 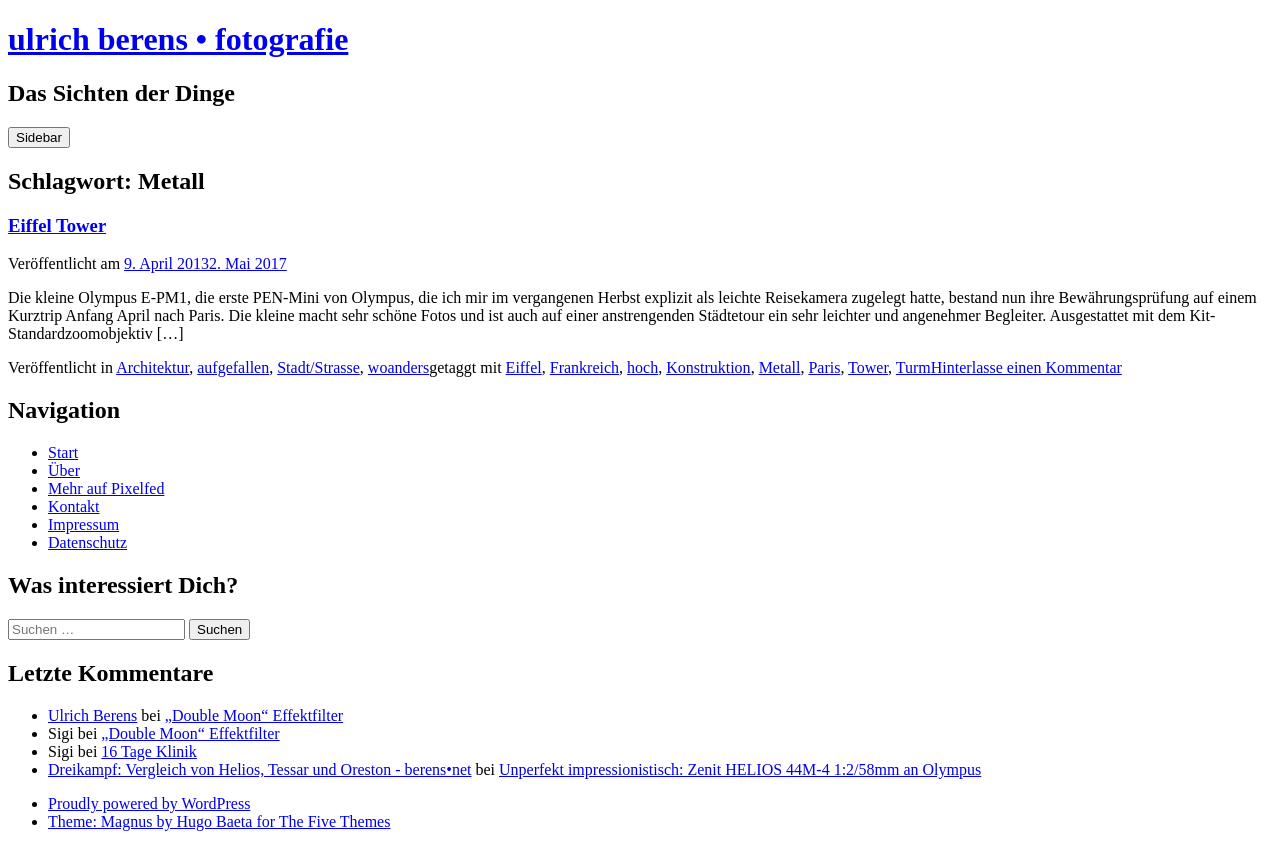 I want to click on Architektur, so click(x=152, y=367).